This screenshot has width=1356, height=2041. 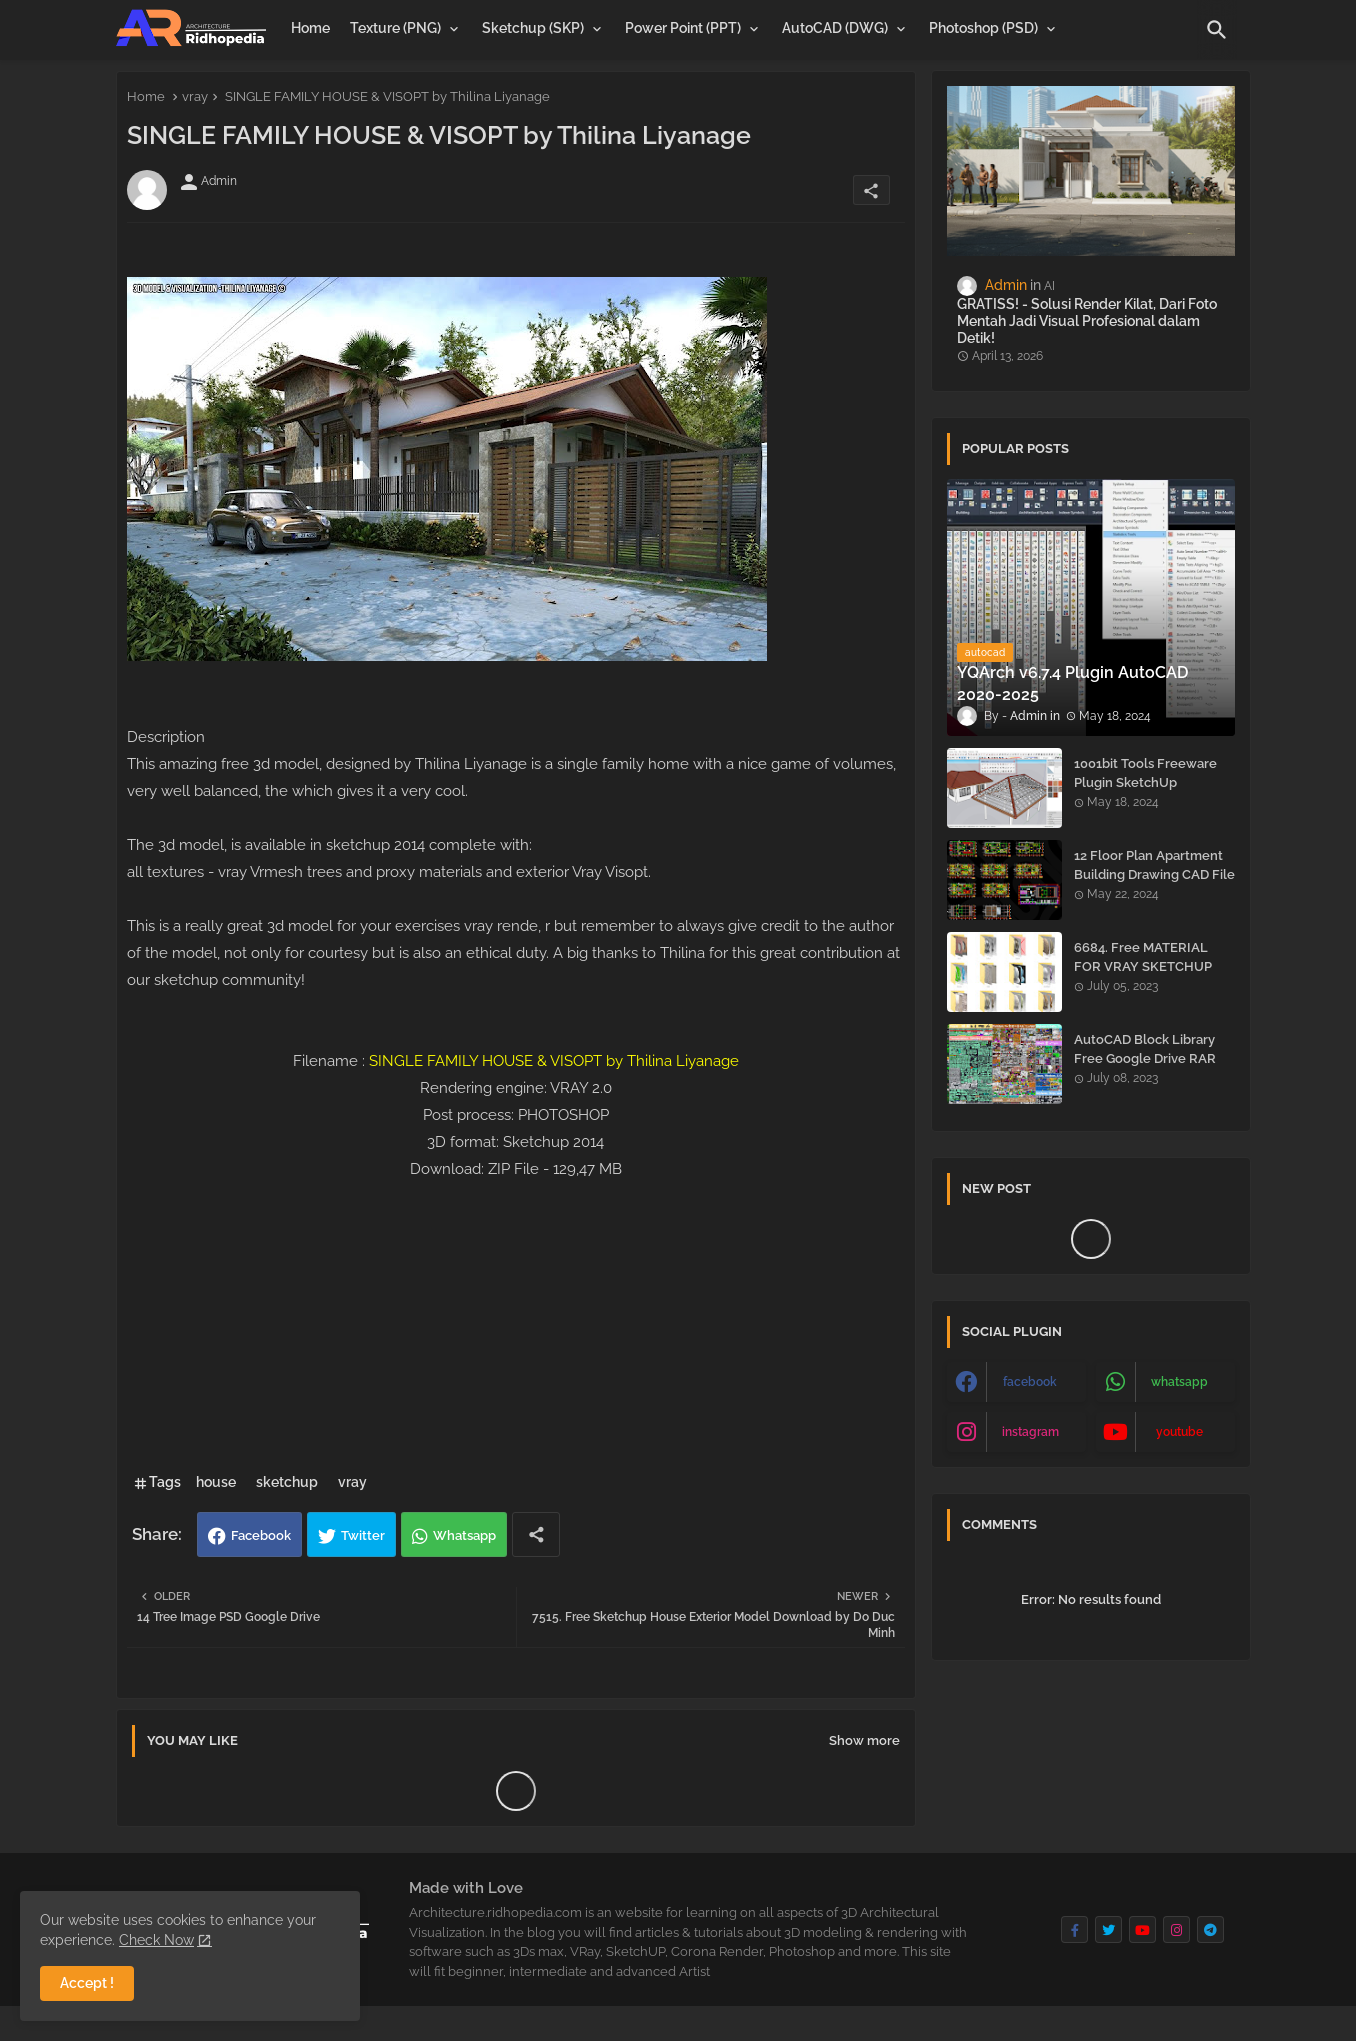 What do you see at coordinates (864, 1740) in the screenshot?
I see `Show more` at bounding box center [864, 1740].